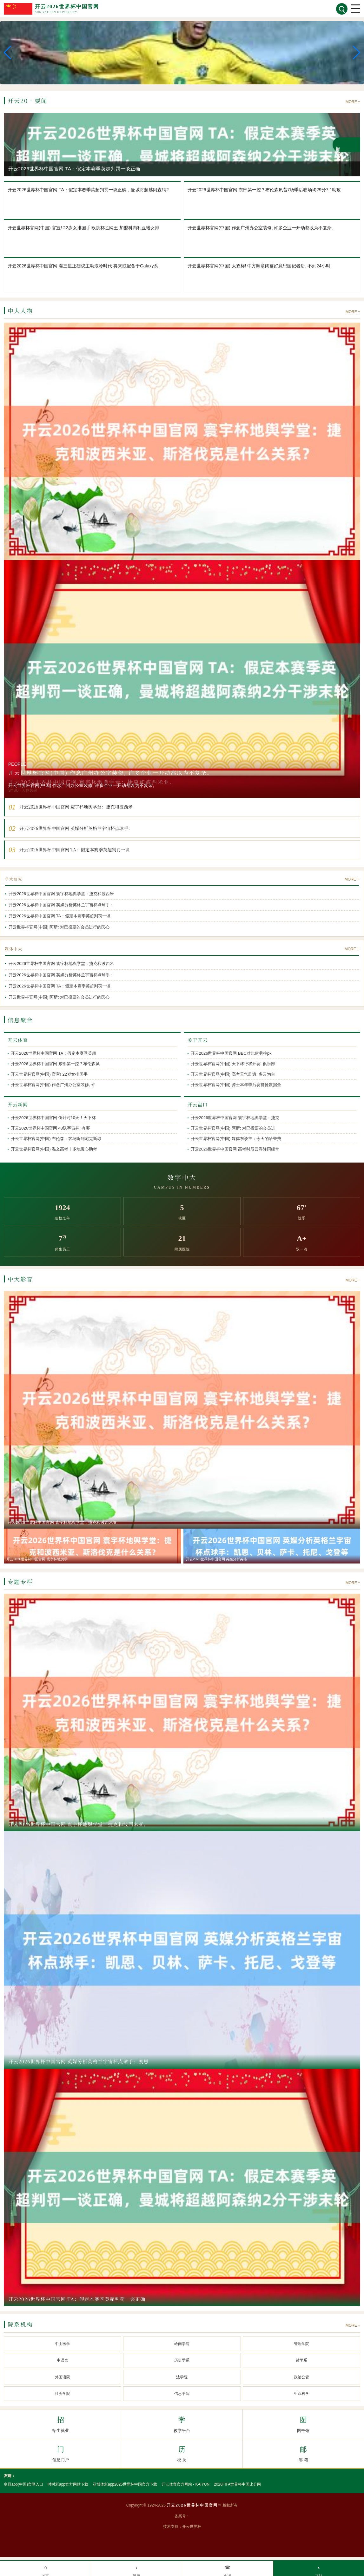  I want to click on 媒体中大, so click(14, 948).